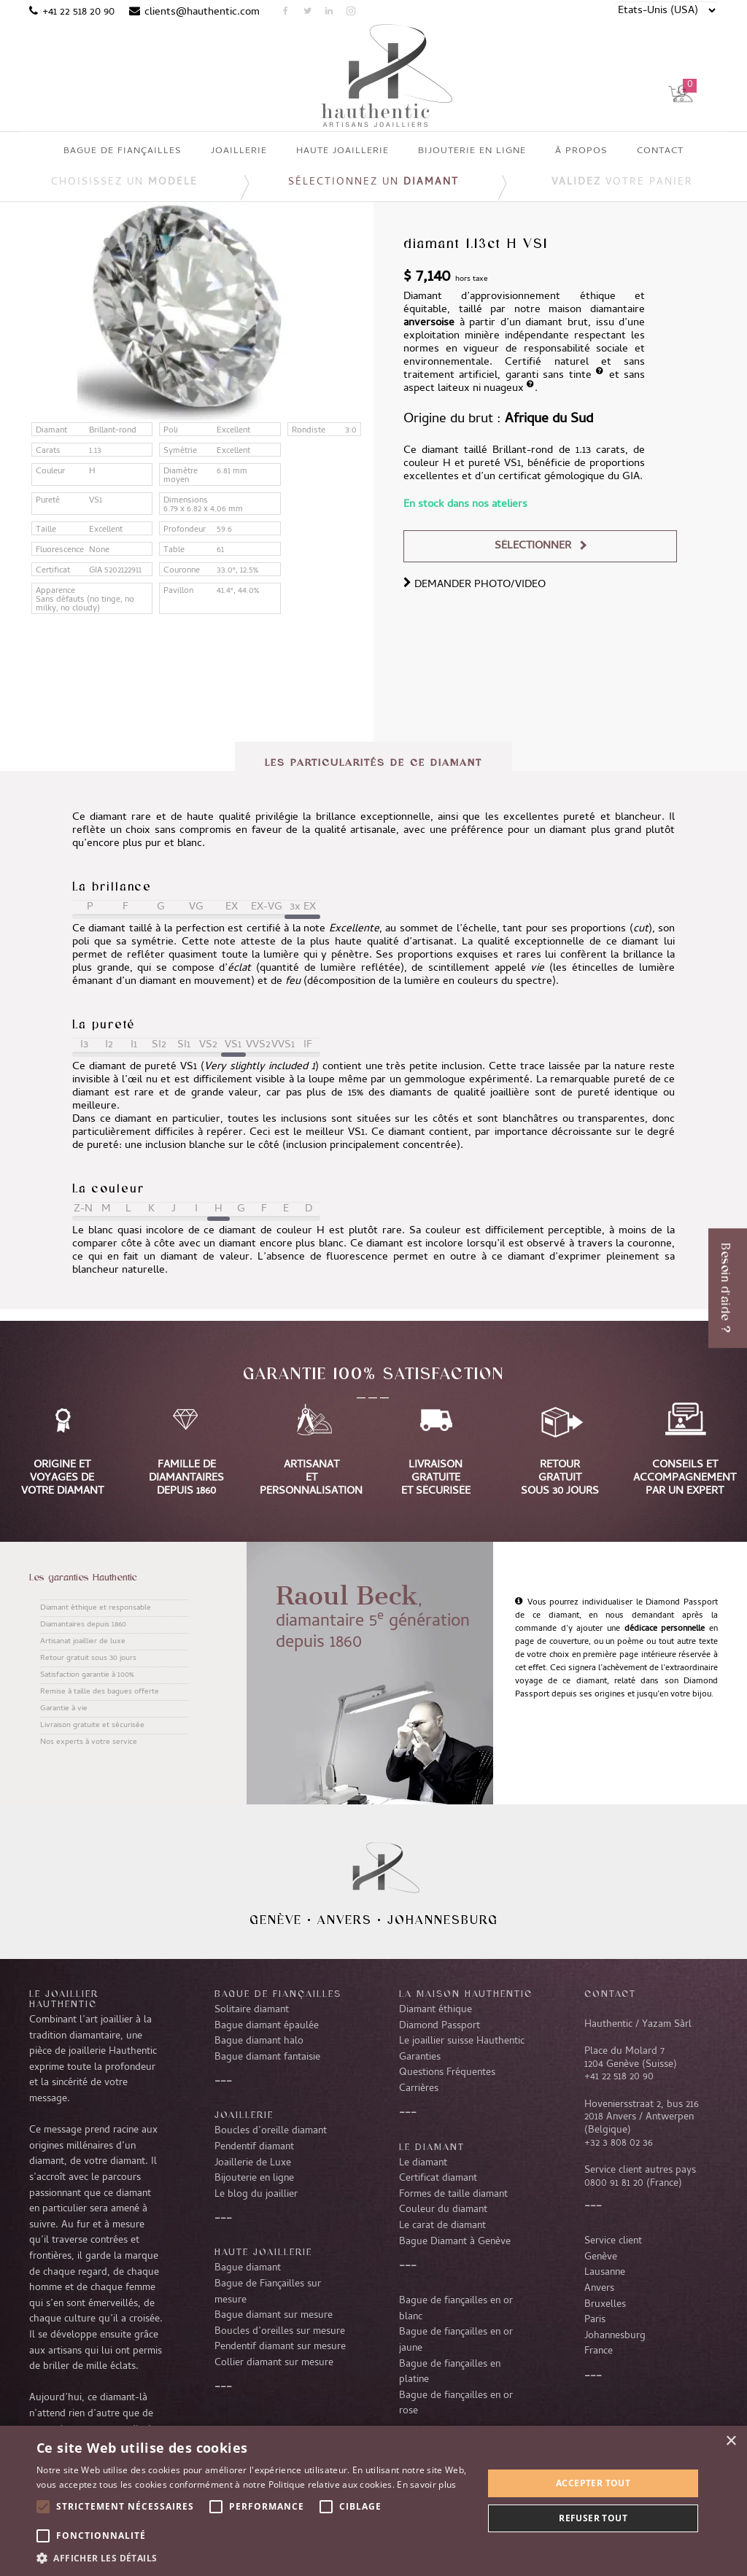 The height and width of the screenshot is (2576, 747). Describe the element at coordinates (78, 12) in the screenshot. I see `+41 22 518 20 90` at that location.